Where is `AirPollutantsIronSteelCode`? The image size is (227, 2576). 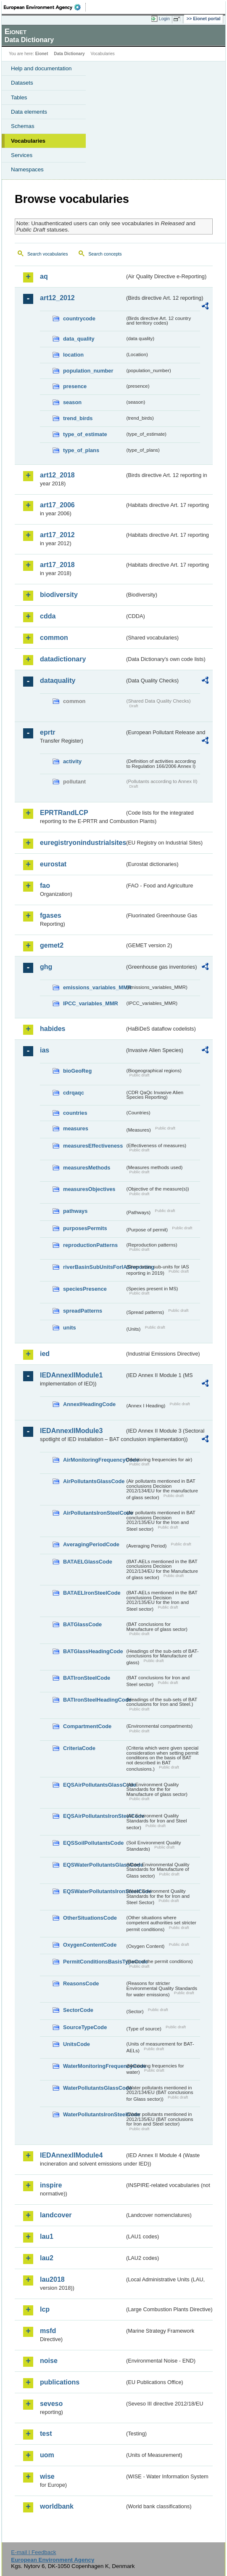 AirPollutantsIronSteelCode is located at coordinates (94, 1513).